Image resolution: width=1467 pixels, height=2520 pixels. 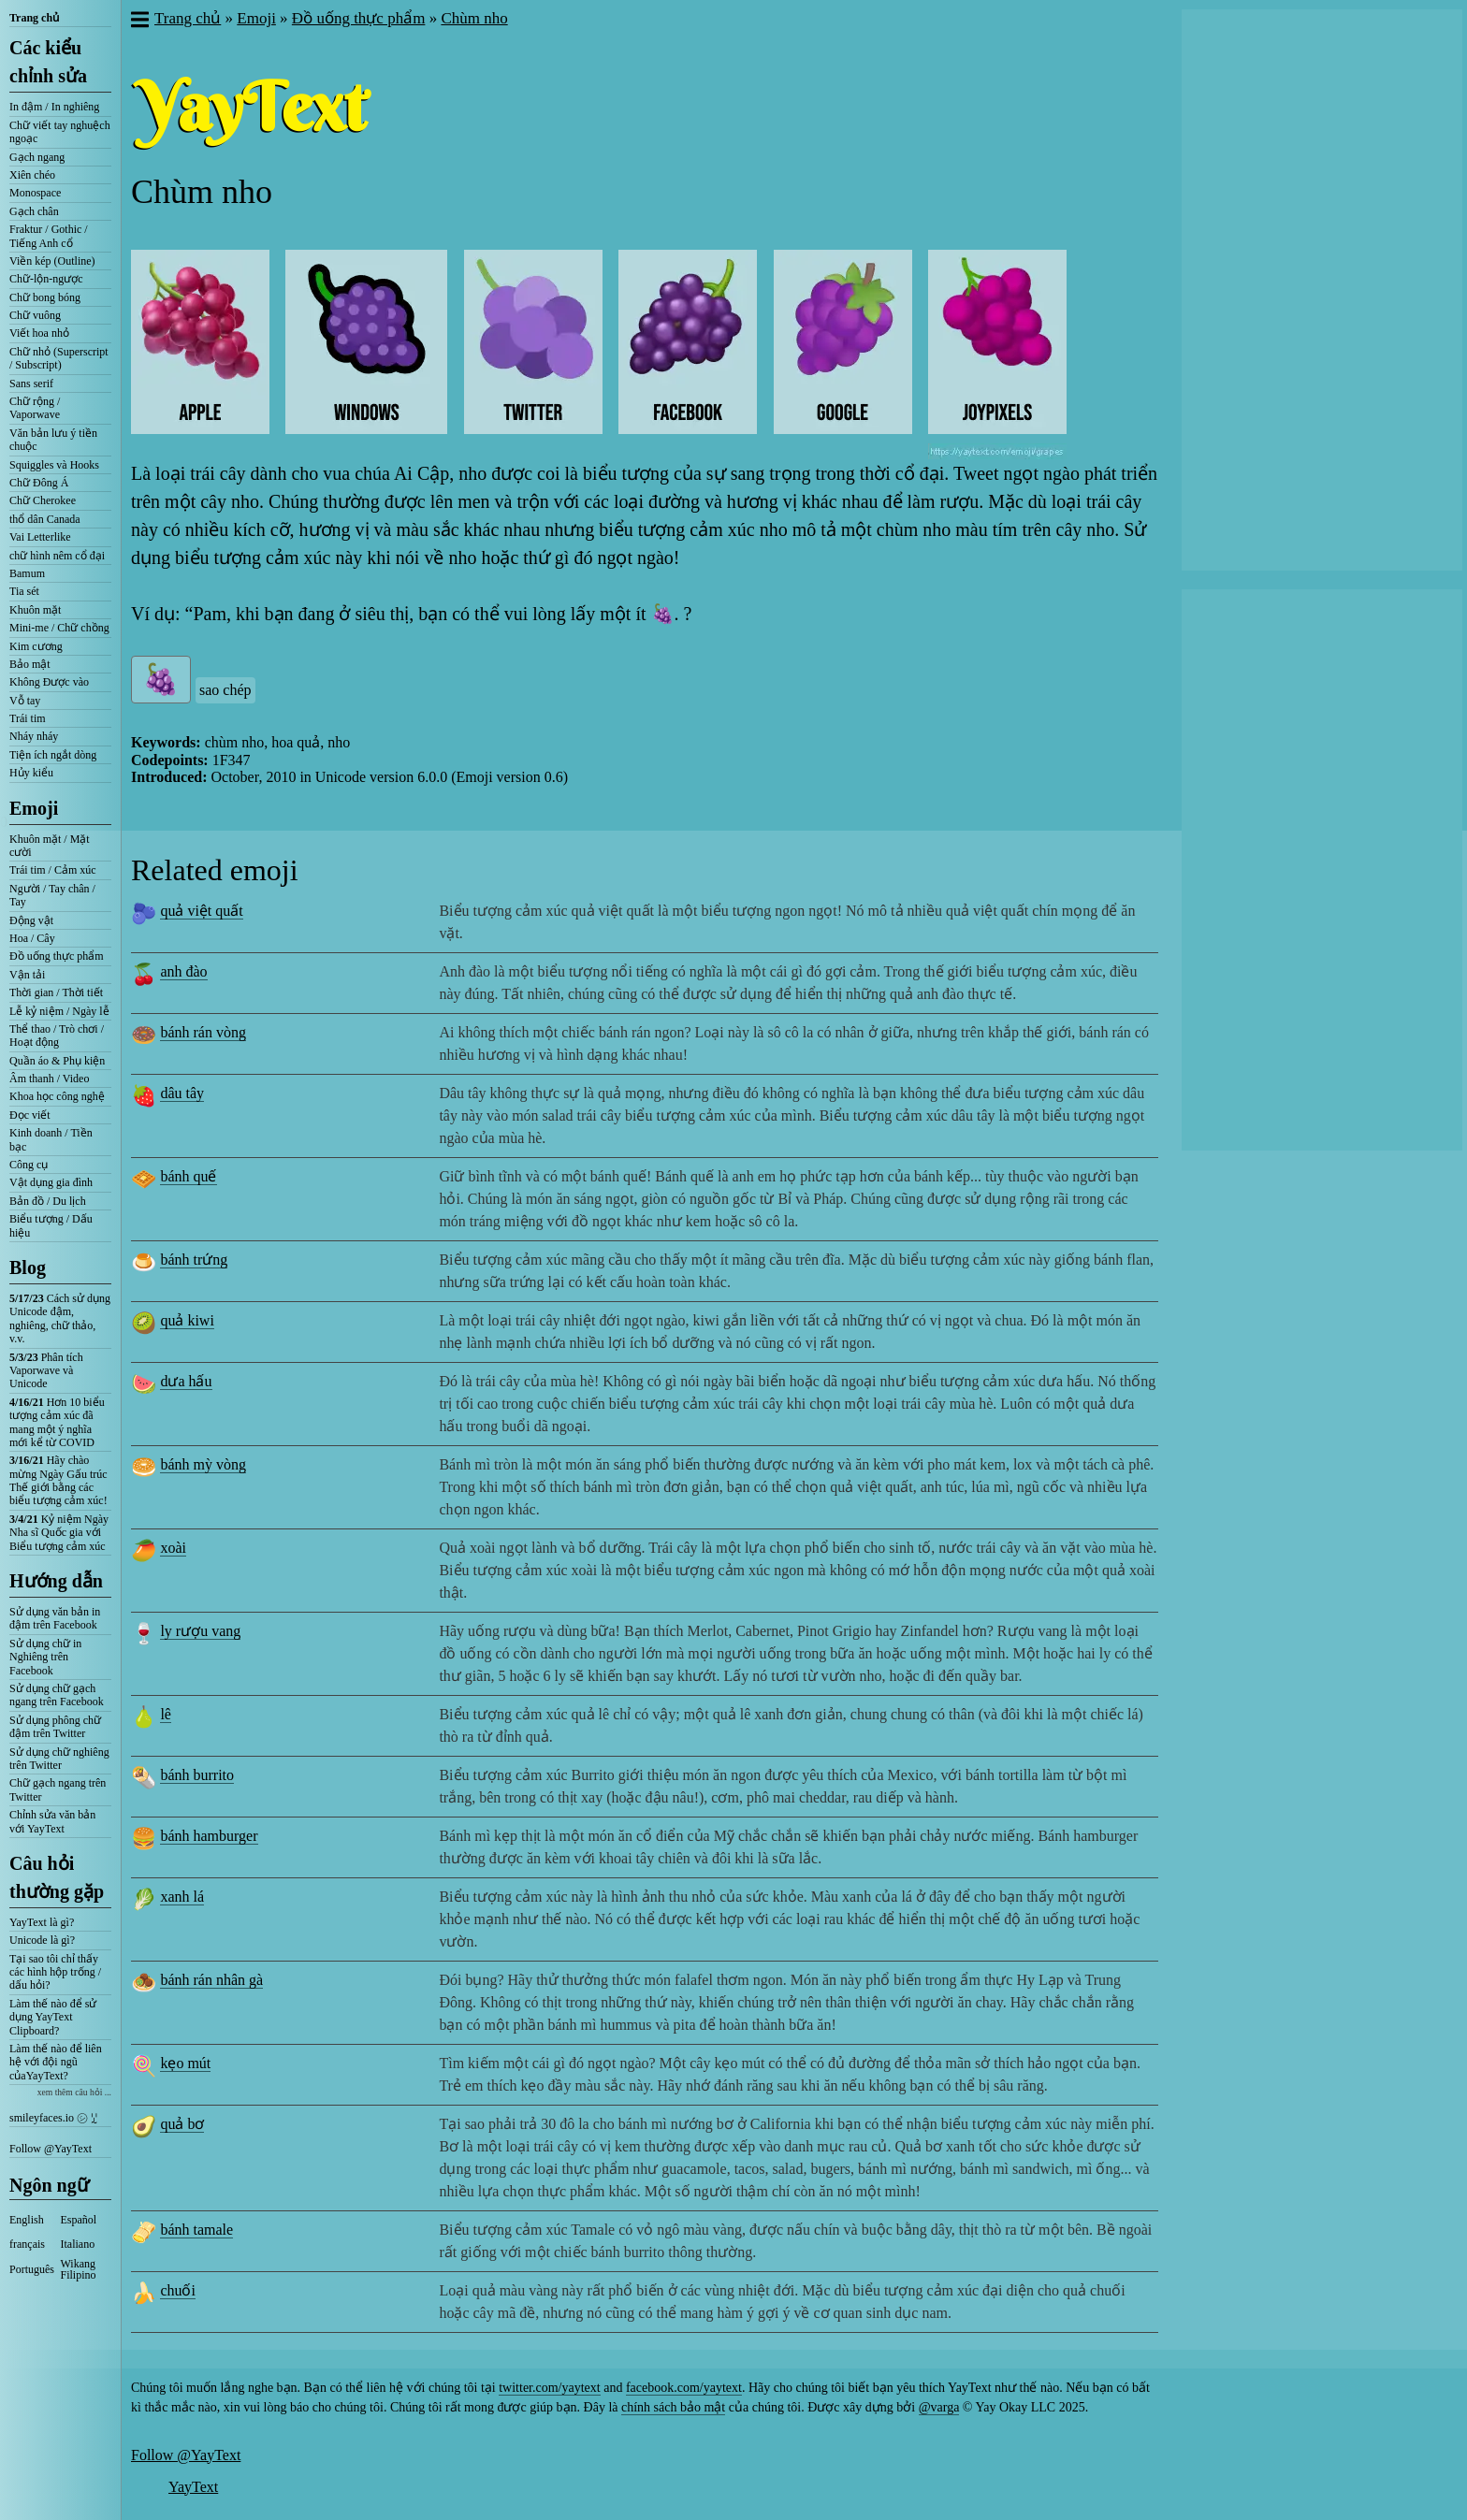 What do you see at coordinates (173, 1548) in the screenshot?
I see `xoài` at bounding box center [173, 1548].